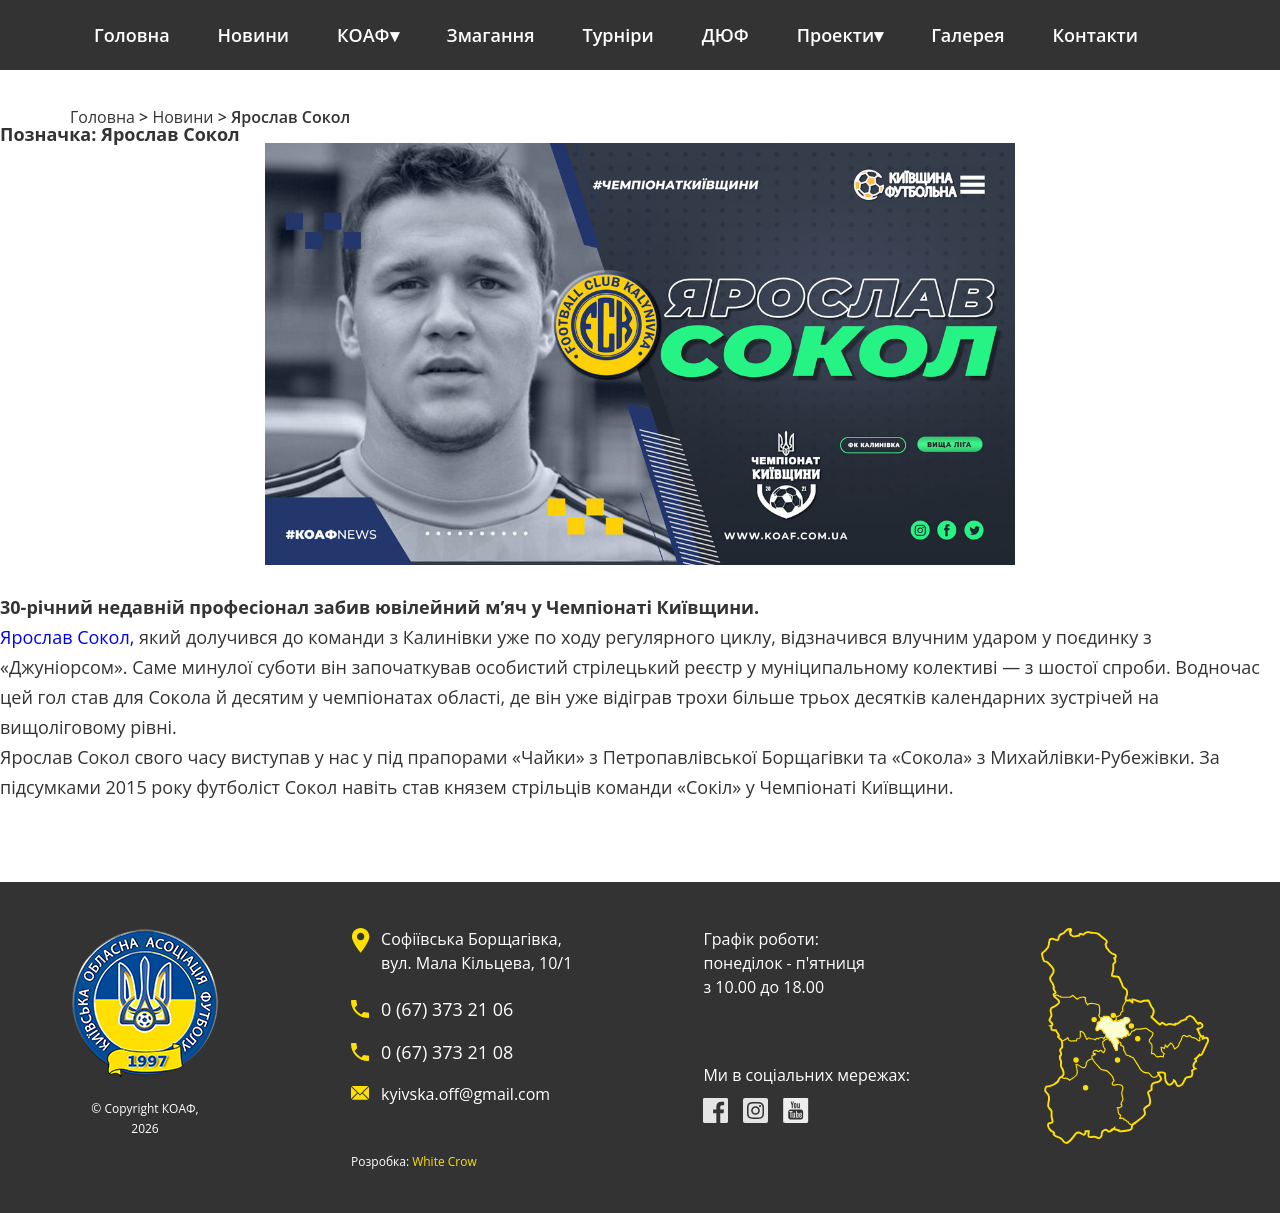 This screenshot has width=1280, height=1213. What do you see at coordinates (465, 1094) in the screenshot?
I see `kyivska.off@gmail.com` at bounding box center [465, 1094].